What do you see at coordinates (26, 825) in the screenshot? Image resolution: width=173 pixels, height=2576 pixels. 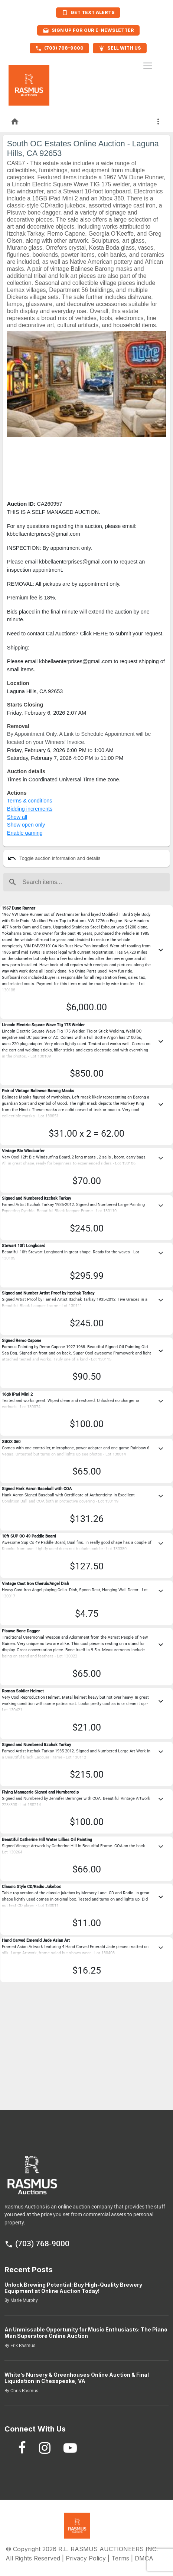 I see `Show open only` at bounding box center [26, 825].